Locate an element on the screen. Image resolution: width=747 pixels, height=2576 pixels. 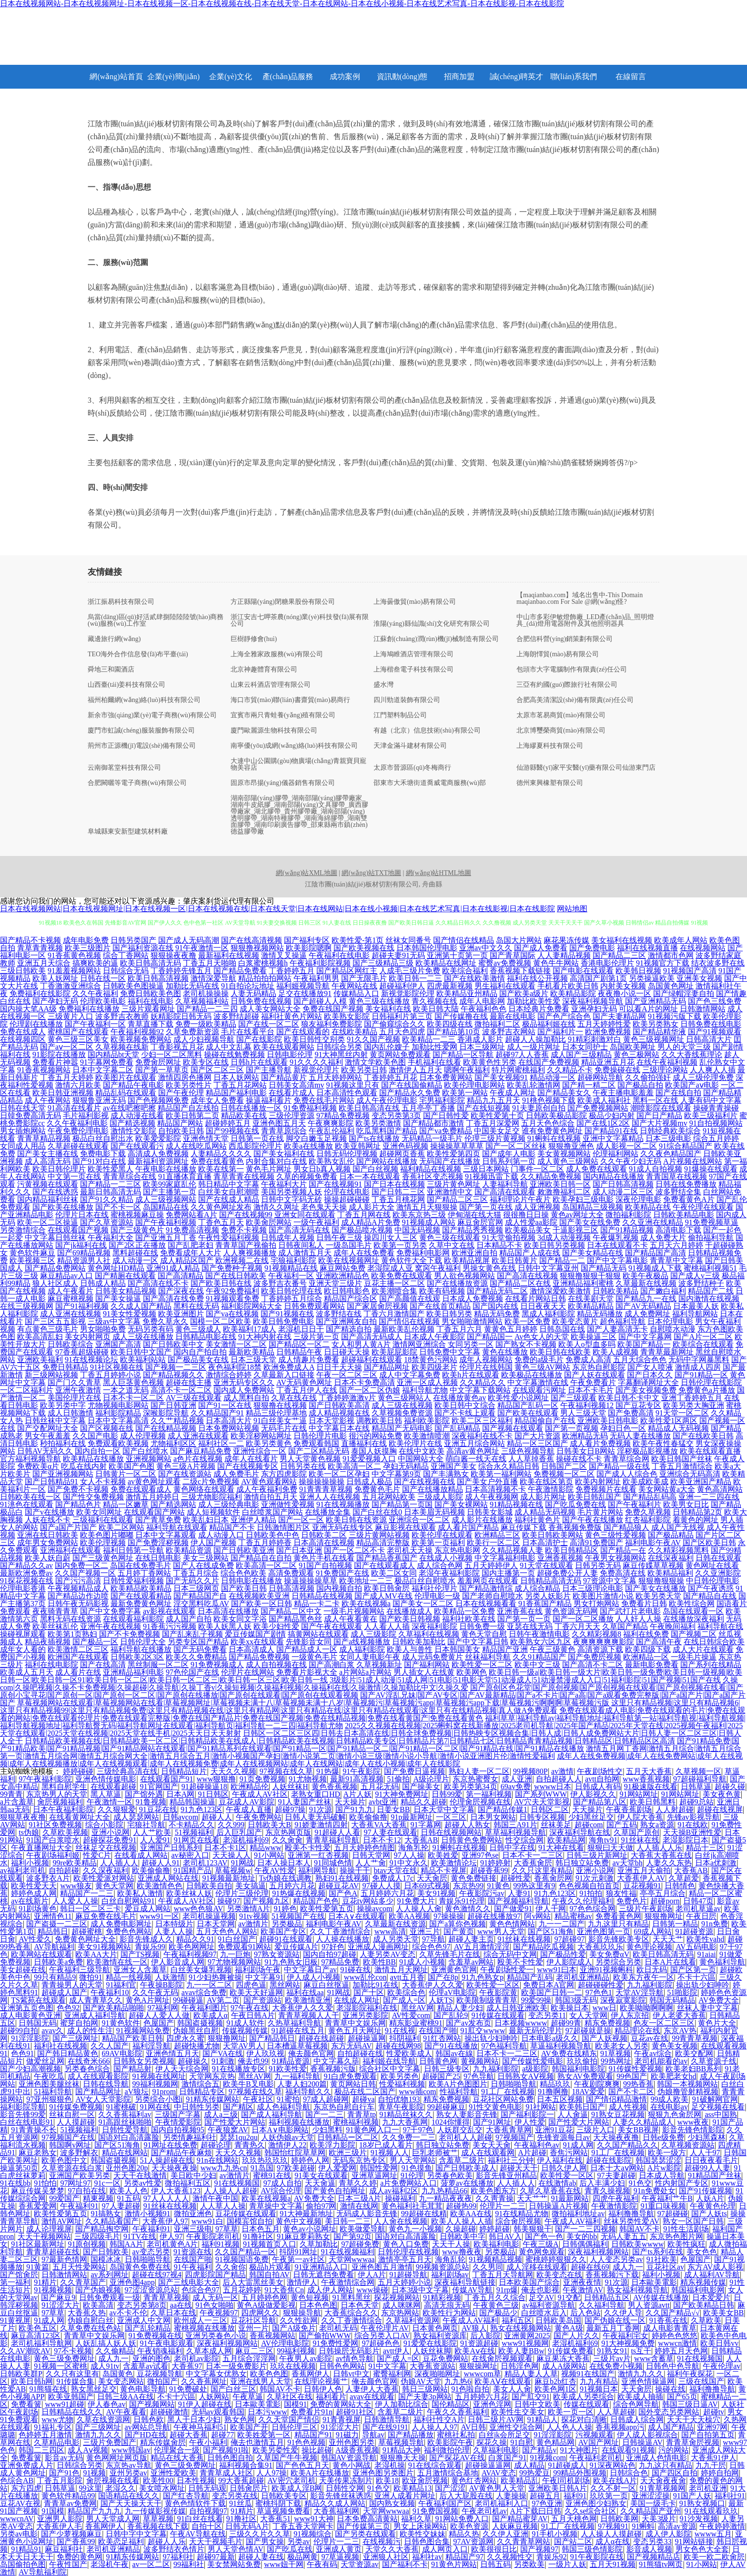
午夜激情AV is located at coordinates (583, 2290).